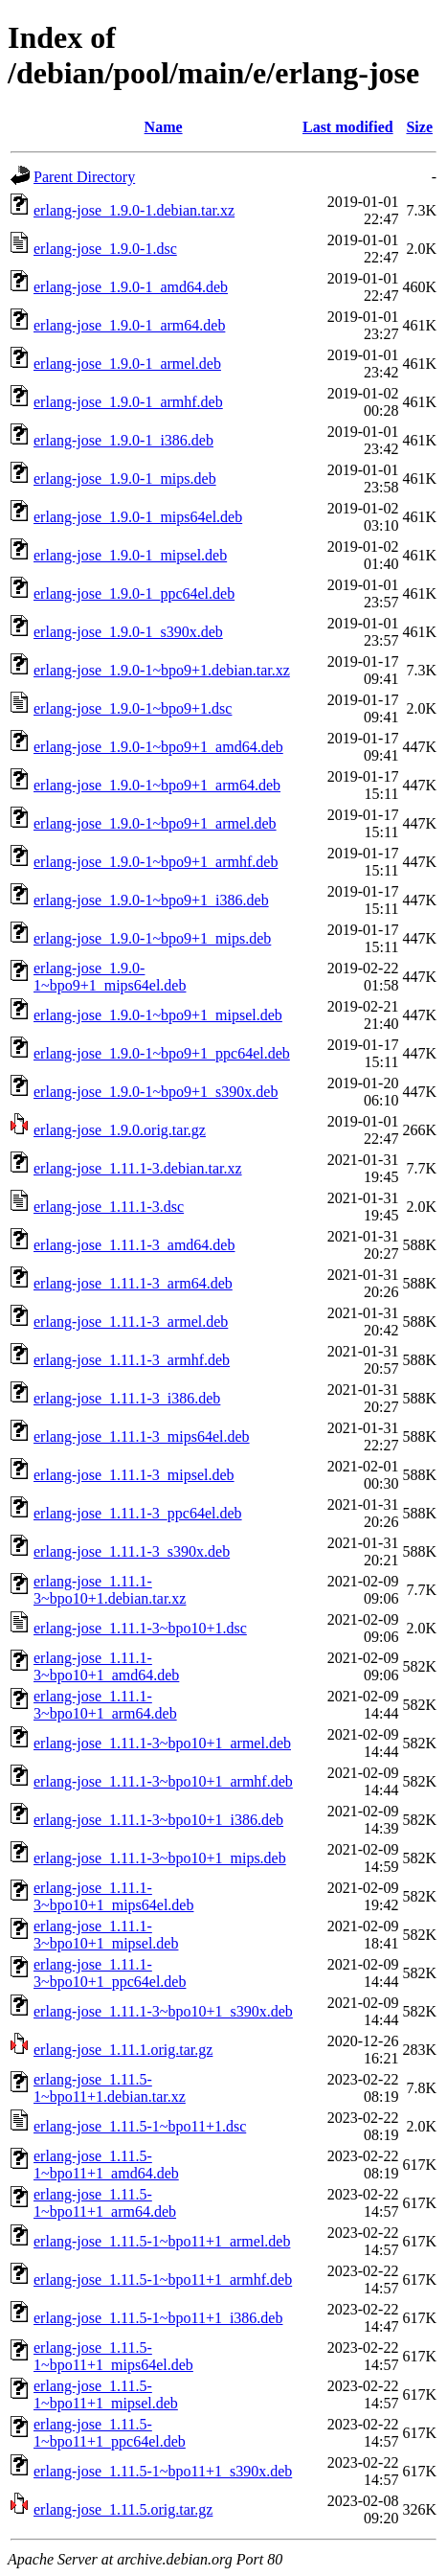 The height and width of the screenshot is (2576, 447). What do you see at coordinates (105, 1704) in the screenshot?
I see `erlang-jose_1.11.1-3~bpo10+1_arm64.deb` at bounding box center [105, 1704].